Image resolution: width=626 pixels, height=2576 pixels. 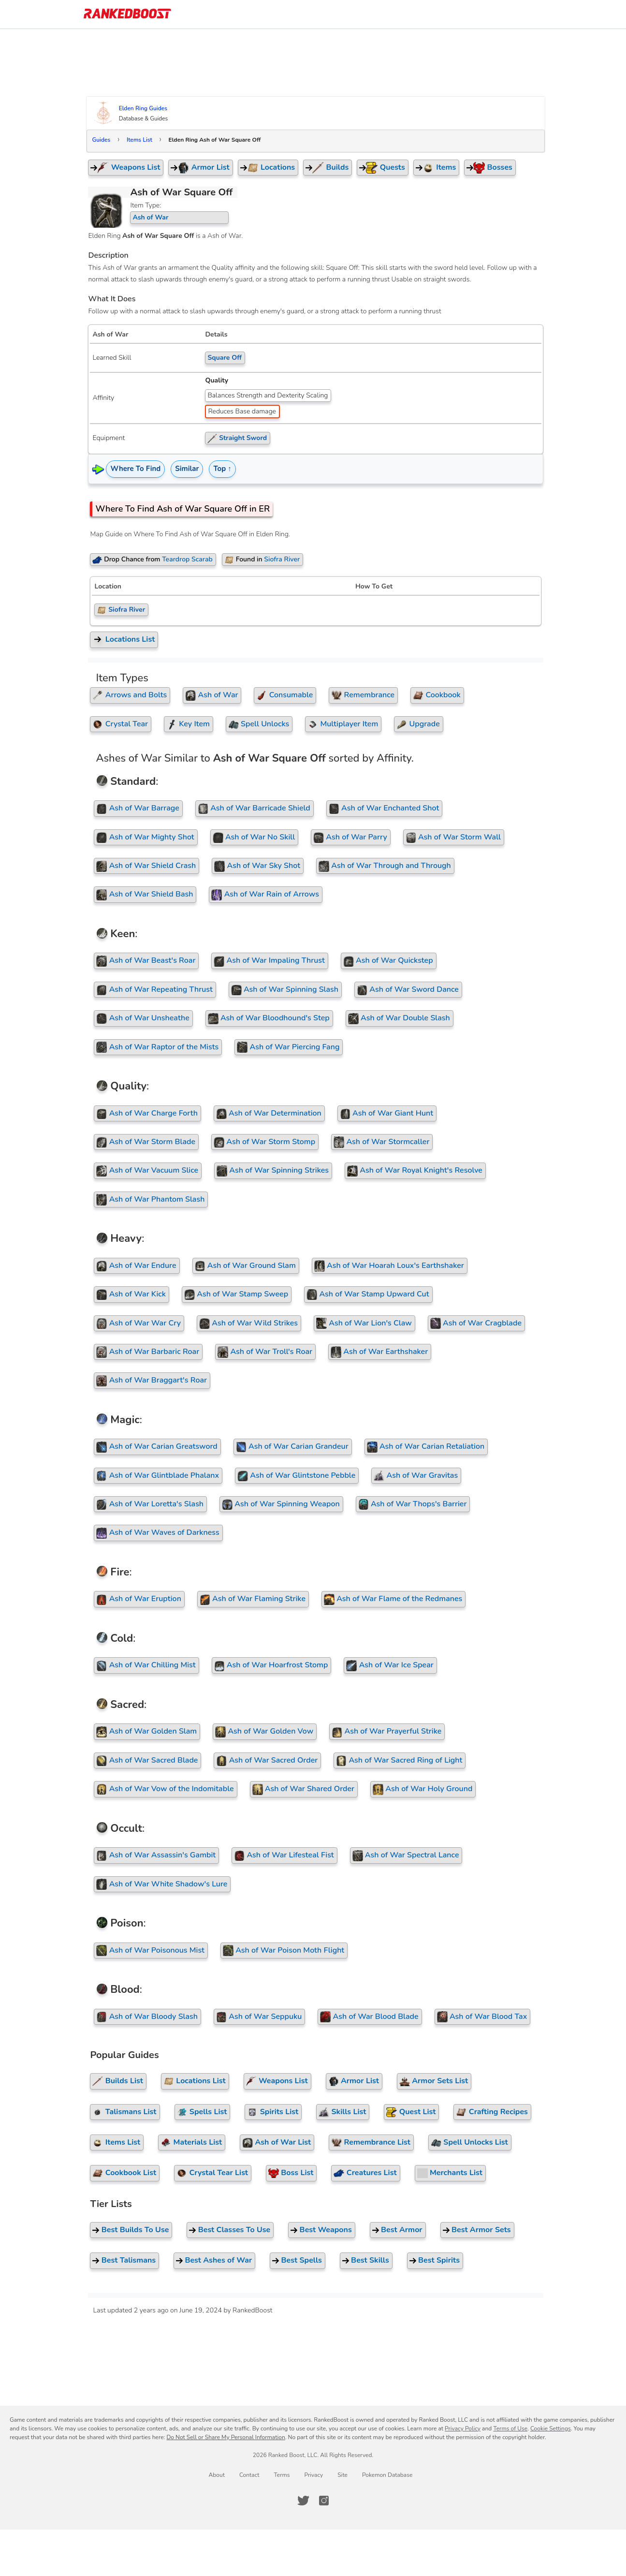 What do you see at coordinates (225, 2437) in the screenshot?
I see `Do Not Sell or Share My Personal Information` at bounding box center [225, 2437].